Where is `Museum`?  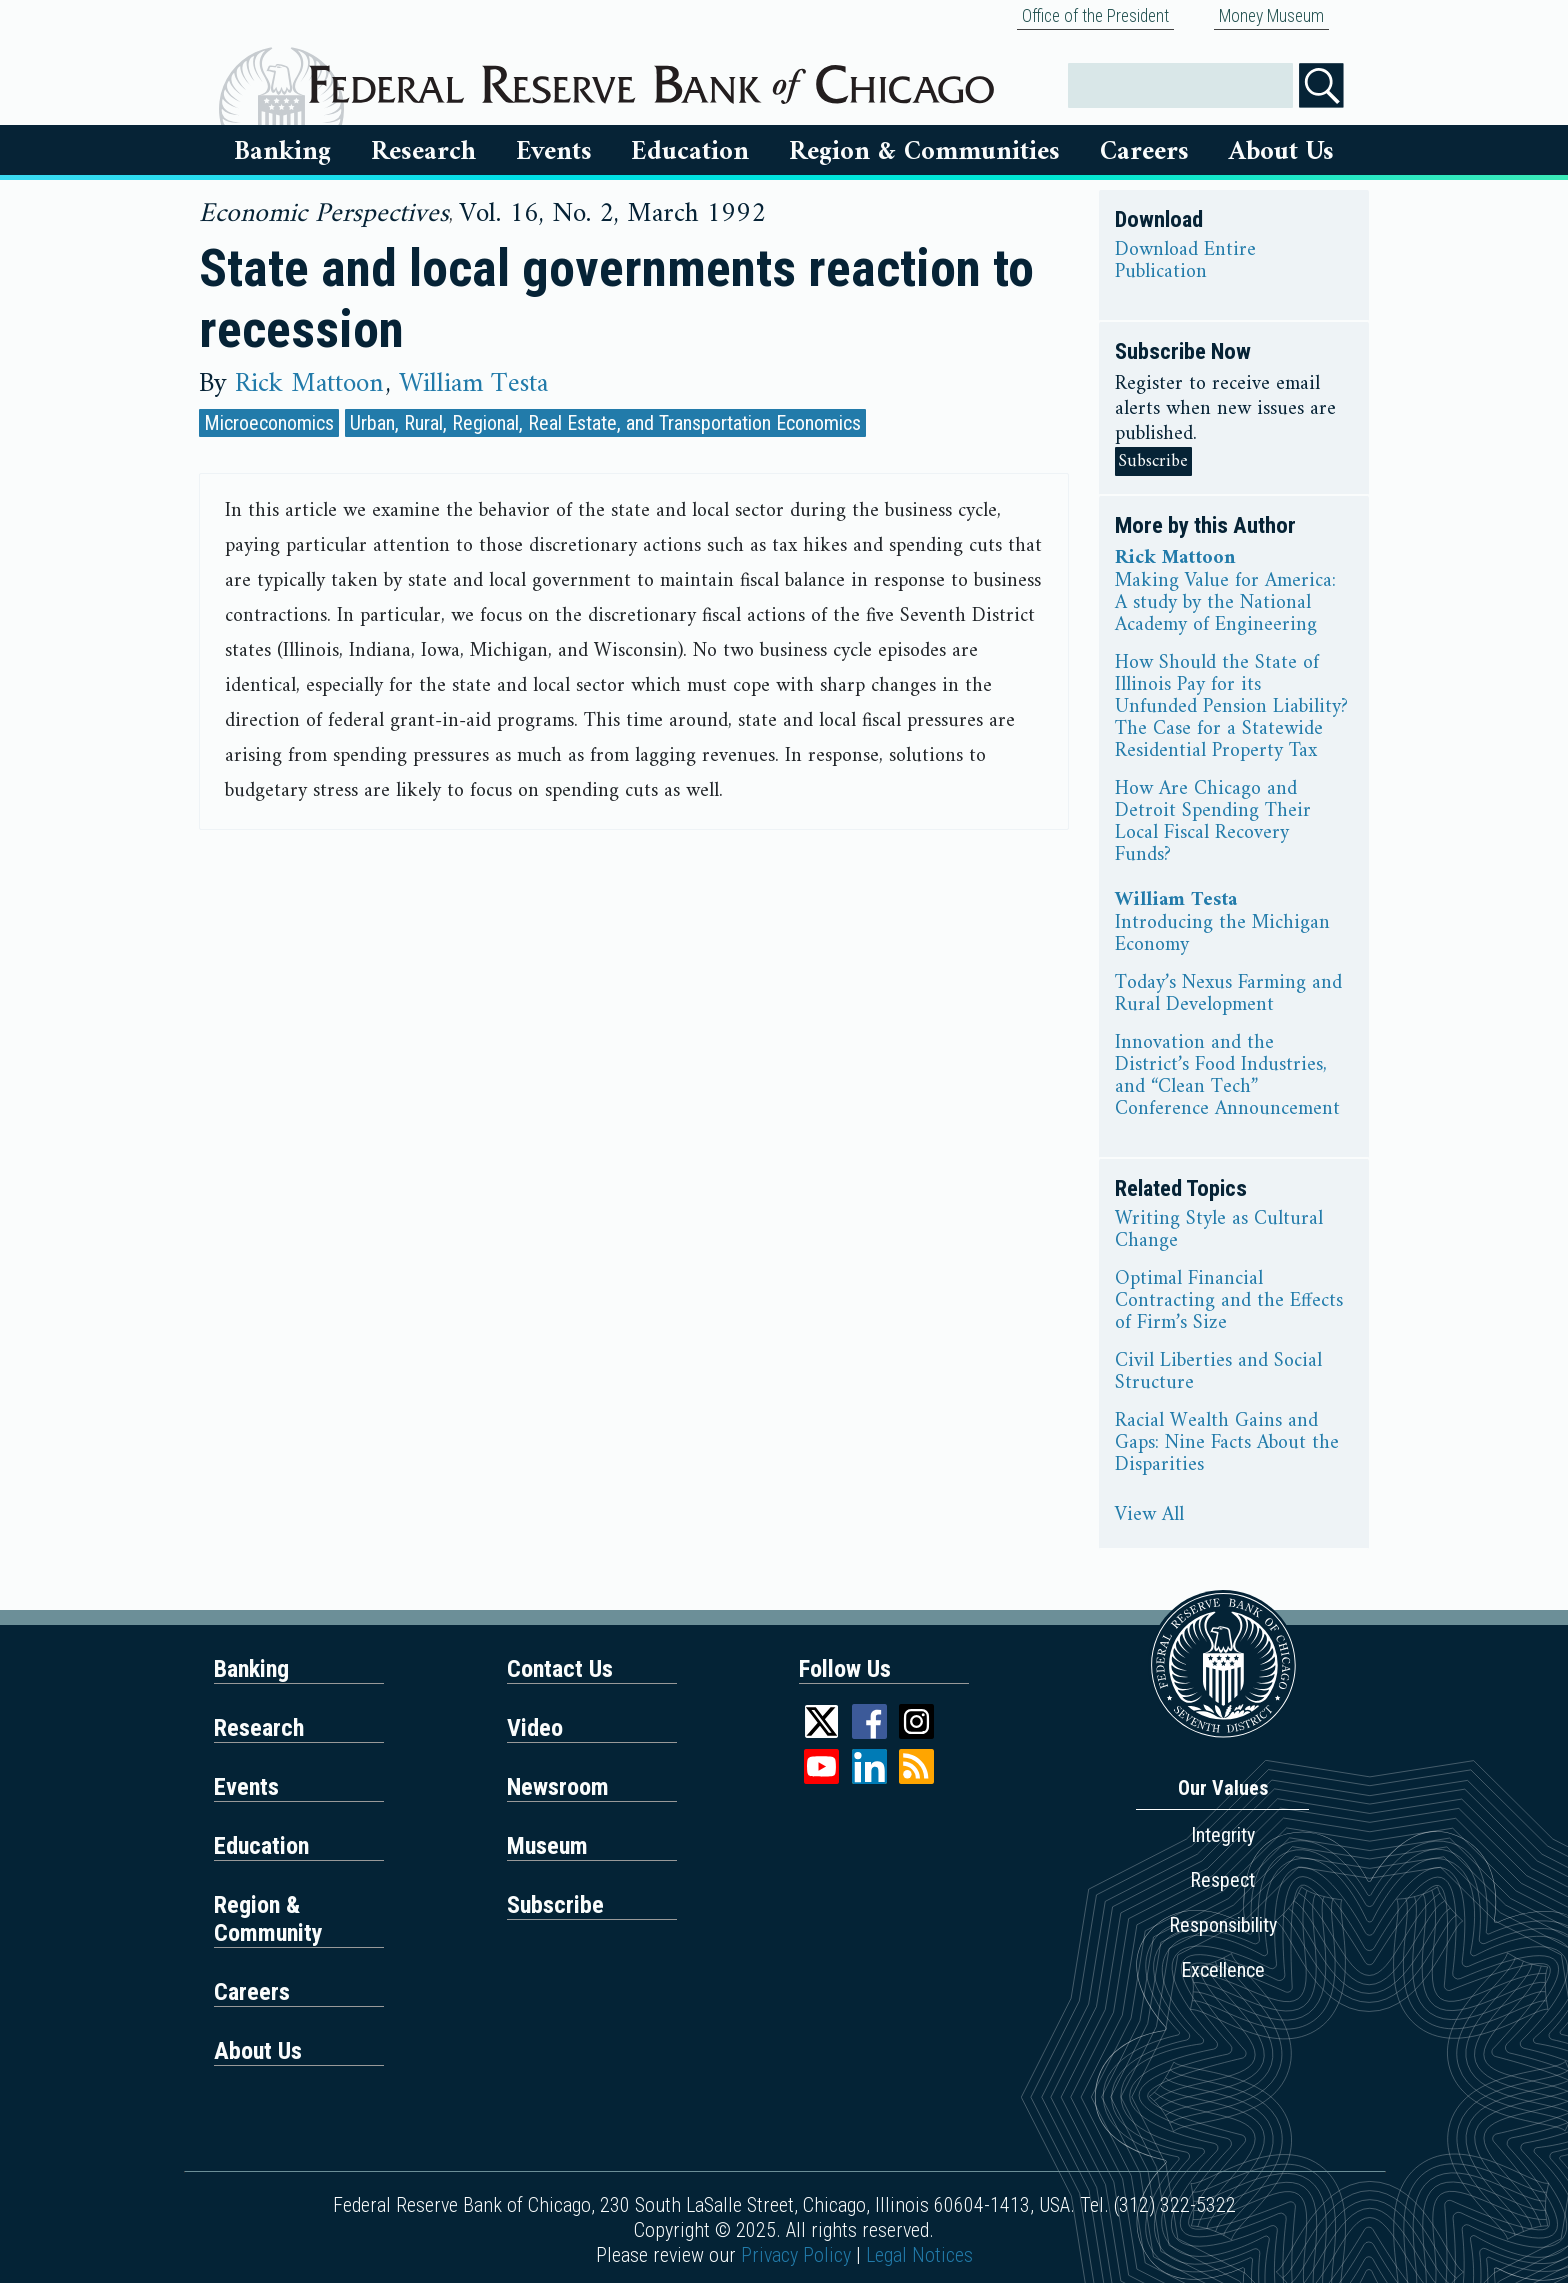 Museum is located at coordinates (547, 1846).